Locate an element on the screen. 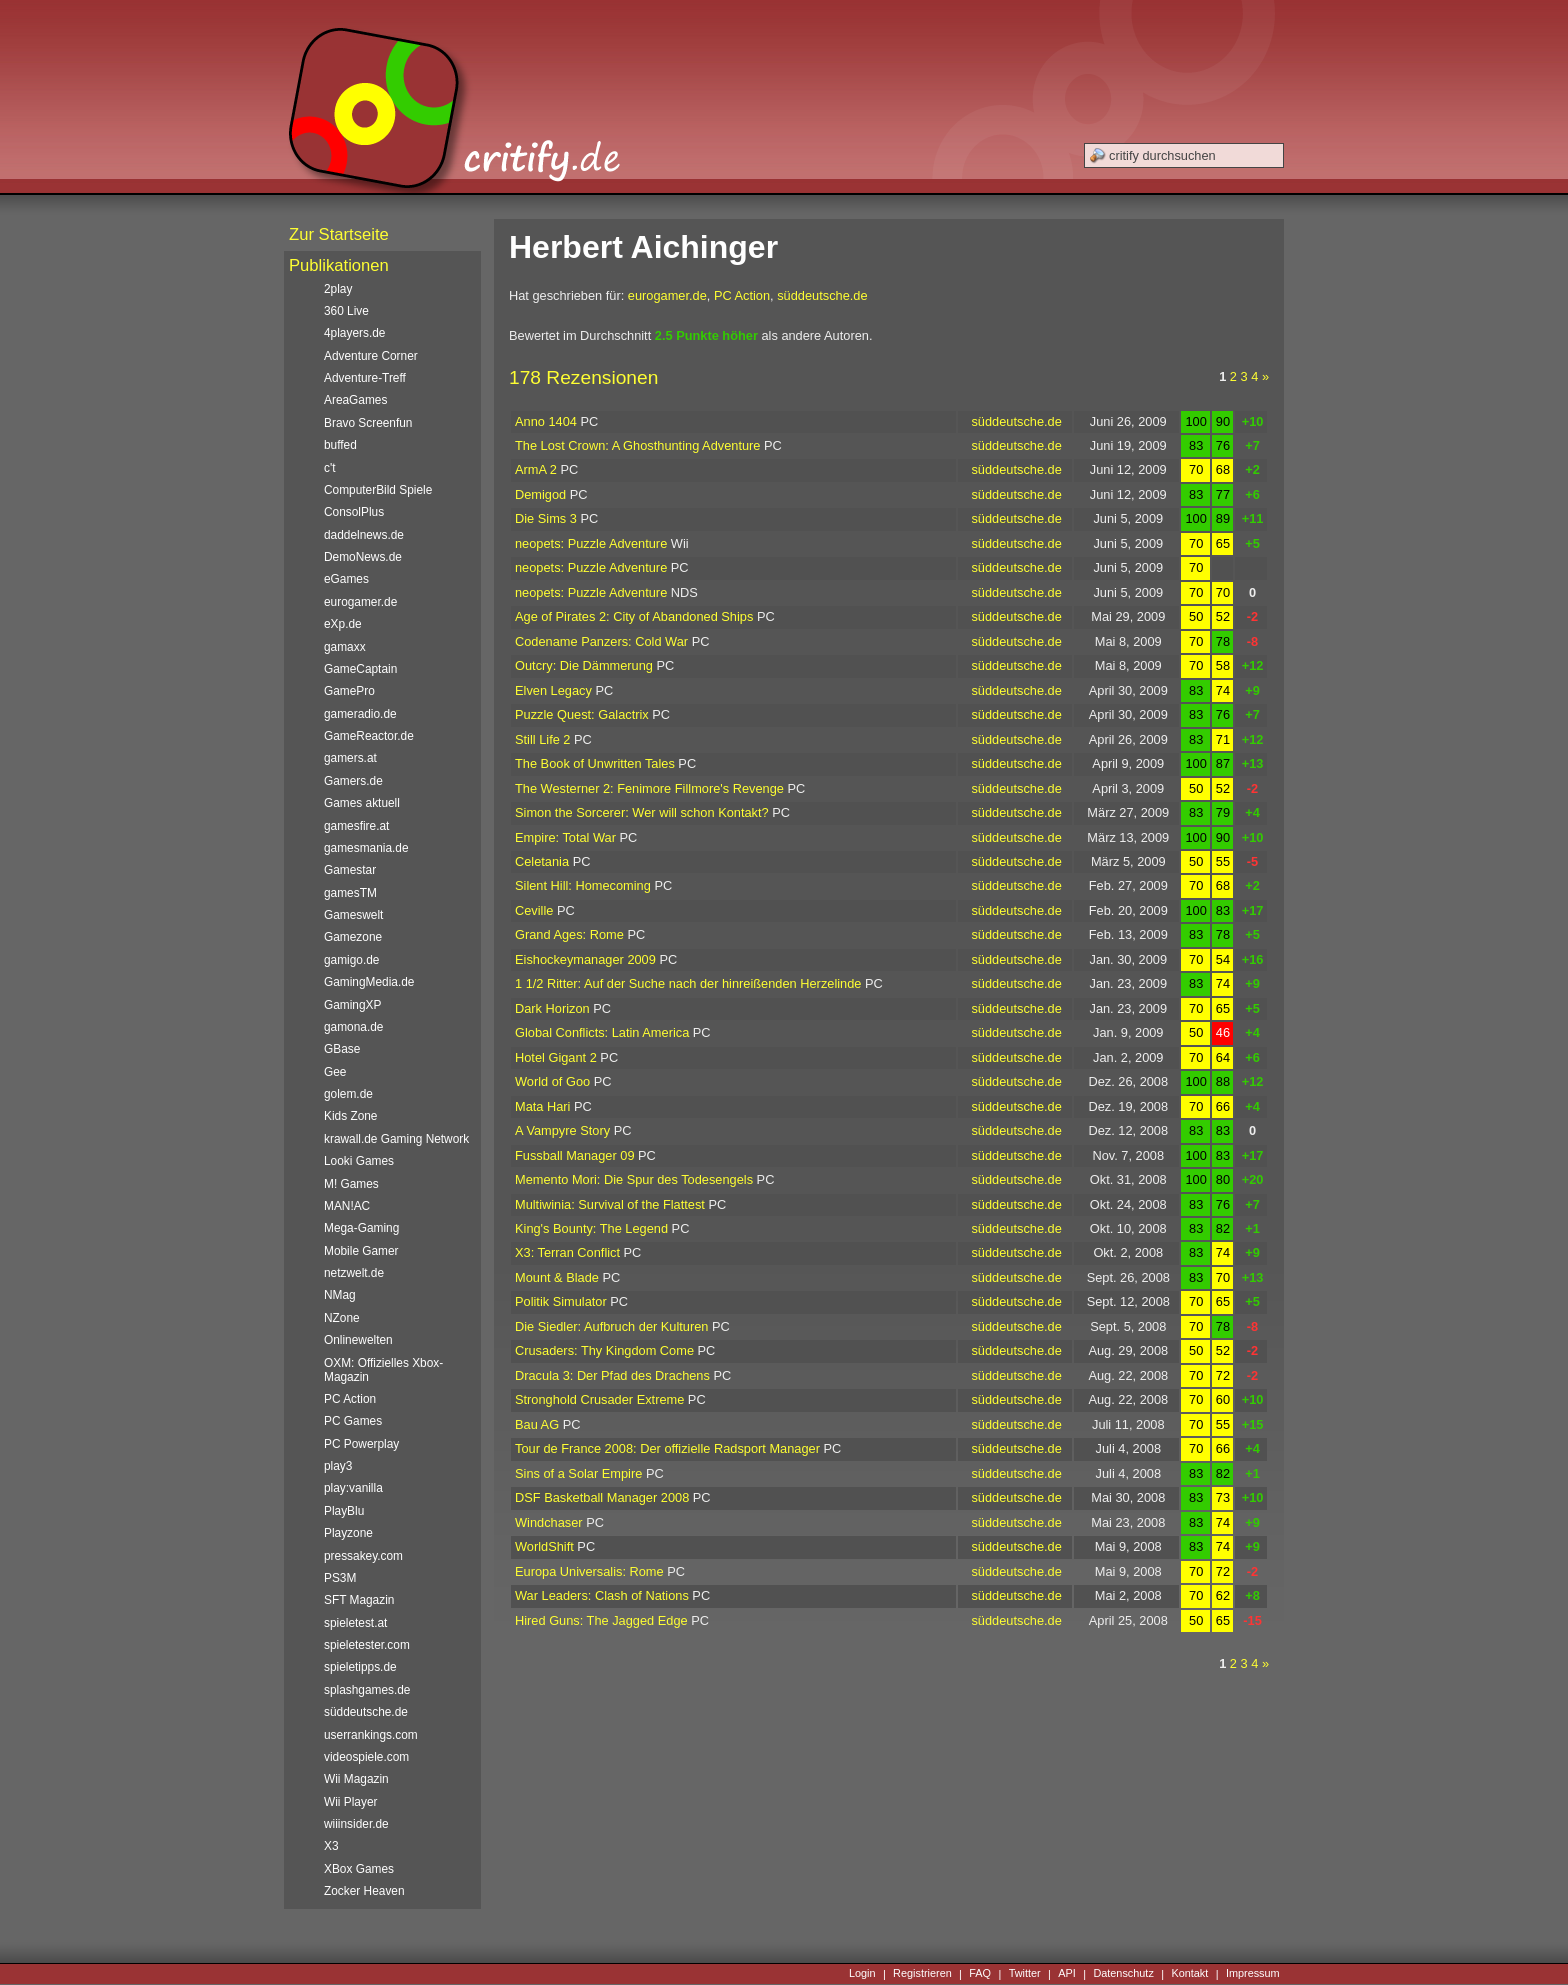 The image size is (1568, 1985). King's Bounty: The Legend is located at coordinates (591, 1228).